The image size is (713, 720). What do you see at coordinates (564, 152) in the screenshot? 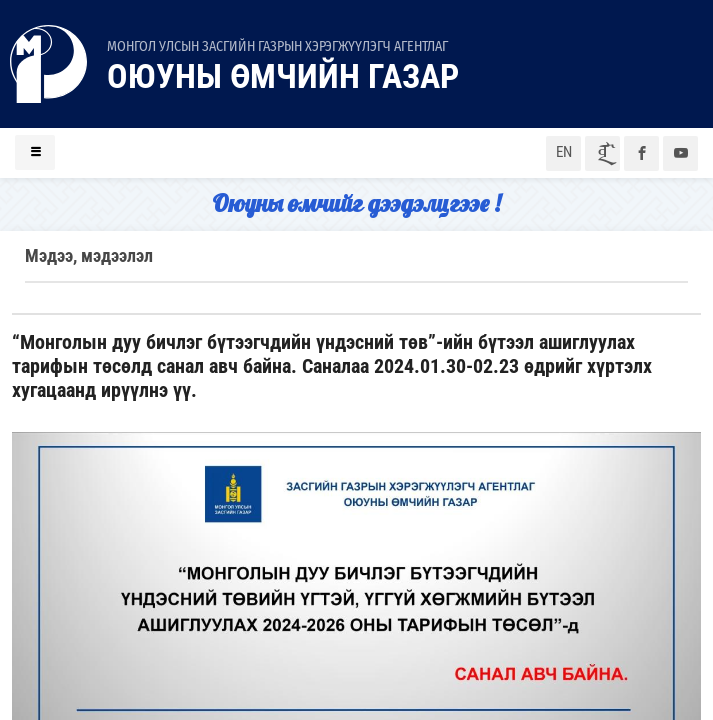
I see `EN` at bounding box center [564, 152].